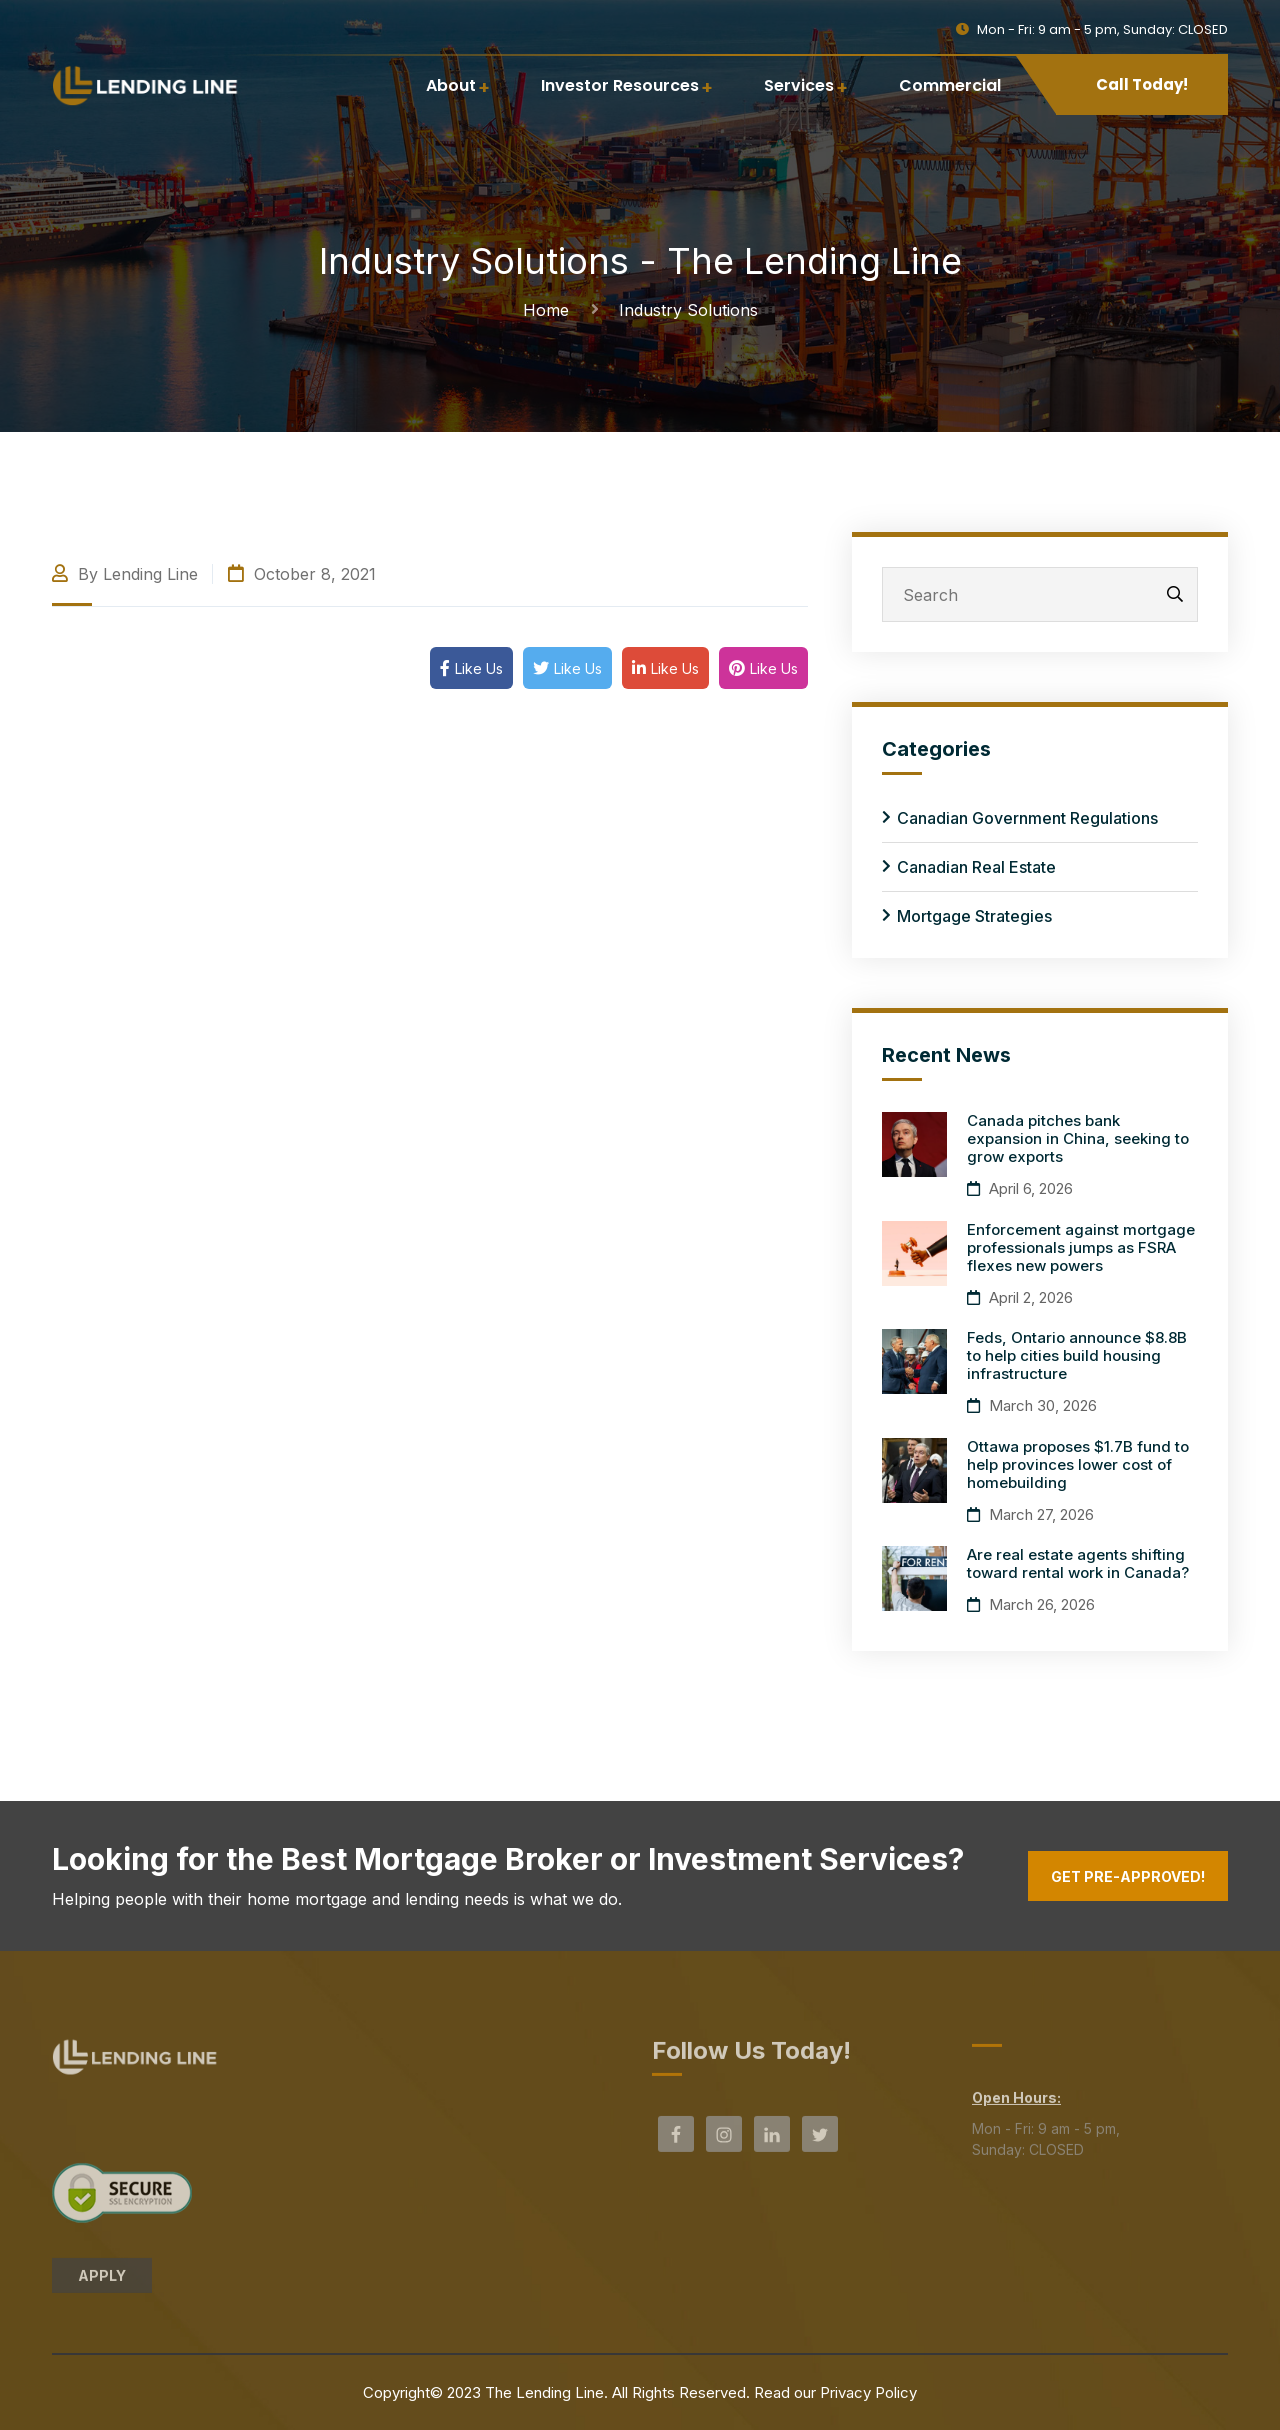 This screenshot has width=1280, height=2430. I want to click on Investor Resources, so click(620, 85).